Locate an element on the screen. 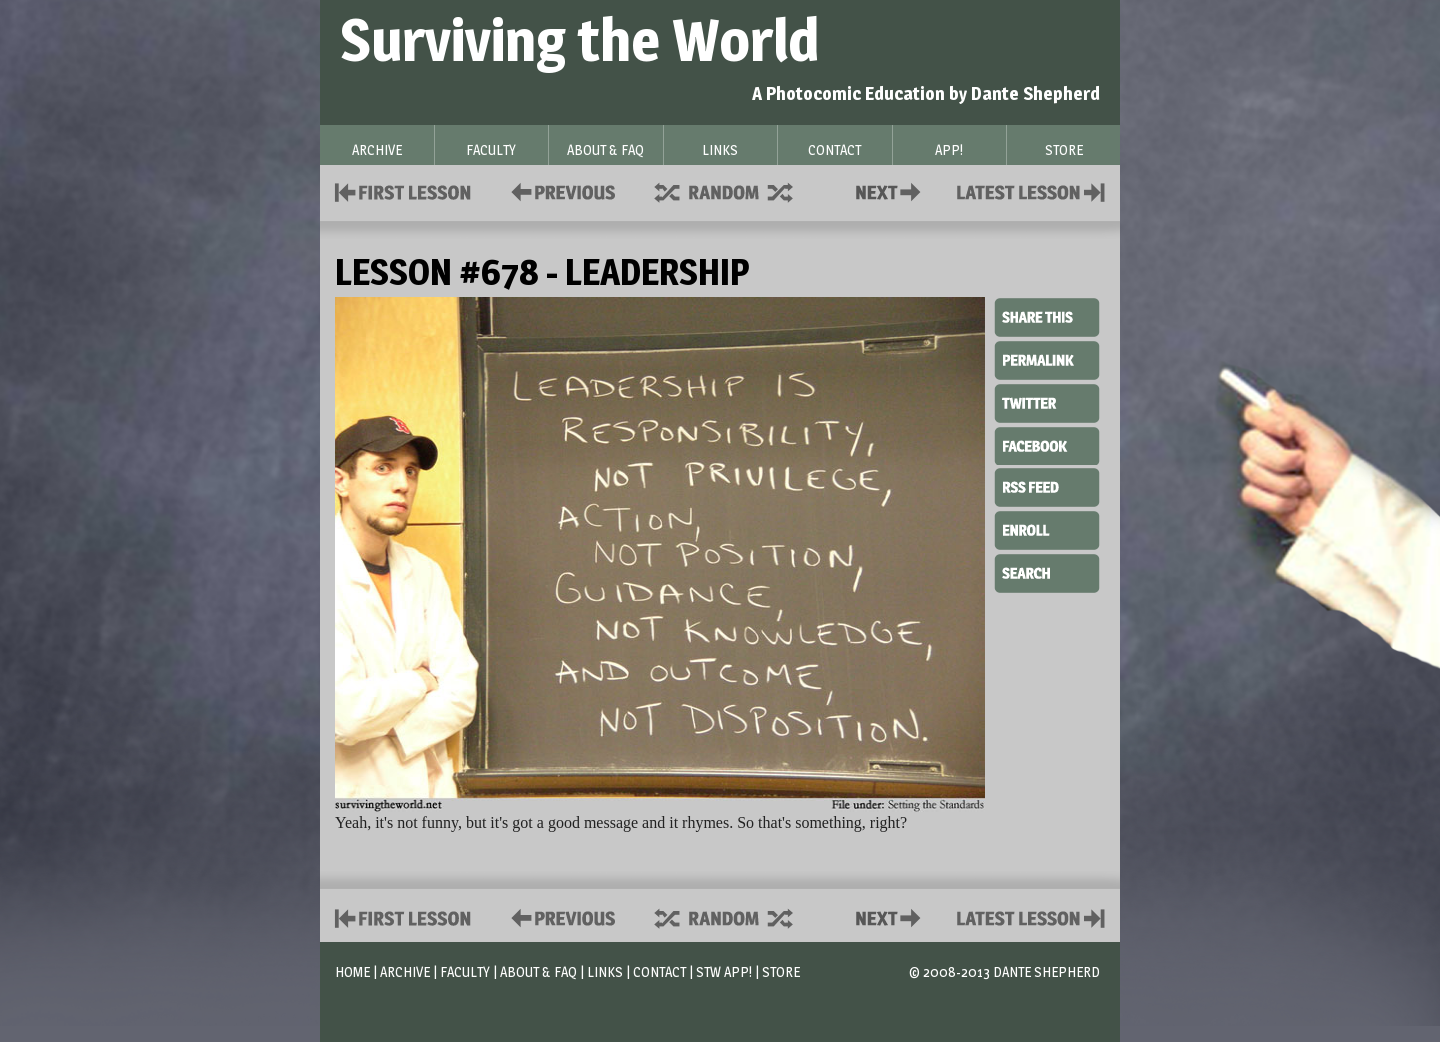 This screenshot has height=1042, width=1440. STW App! is located at coordinates (724, 971).